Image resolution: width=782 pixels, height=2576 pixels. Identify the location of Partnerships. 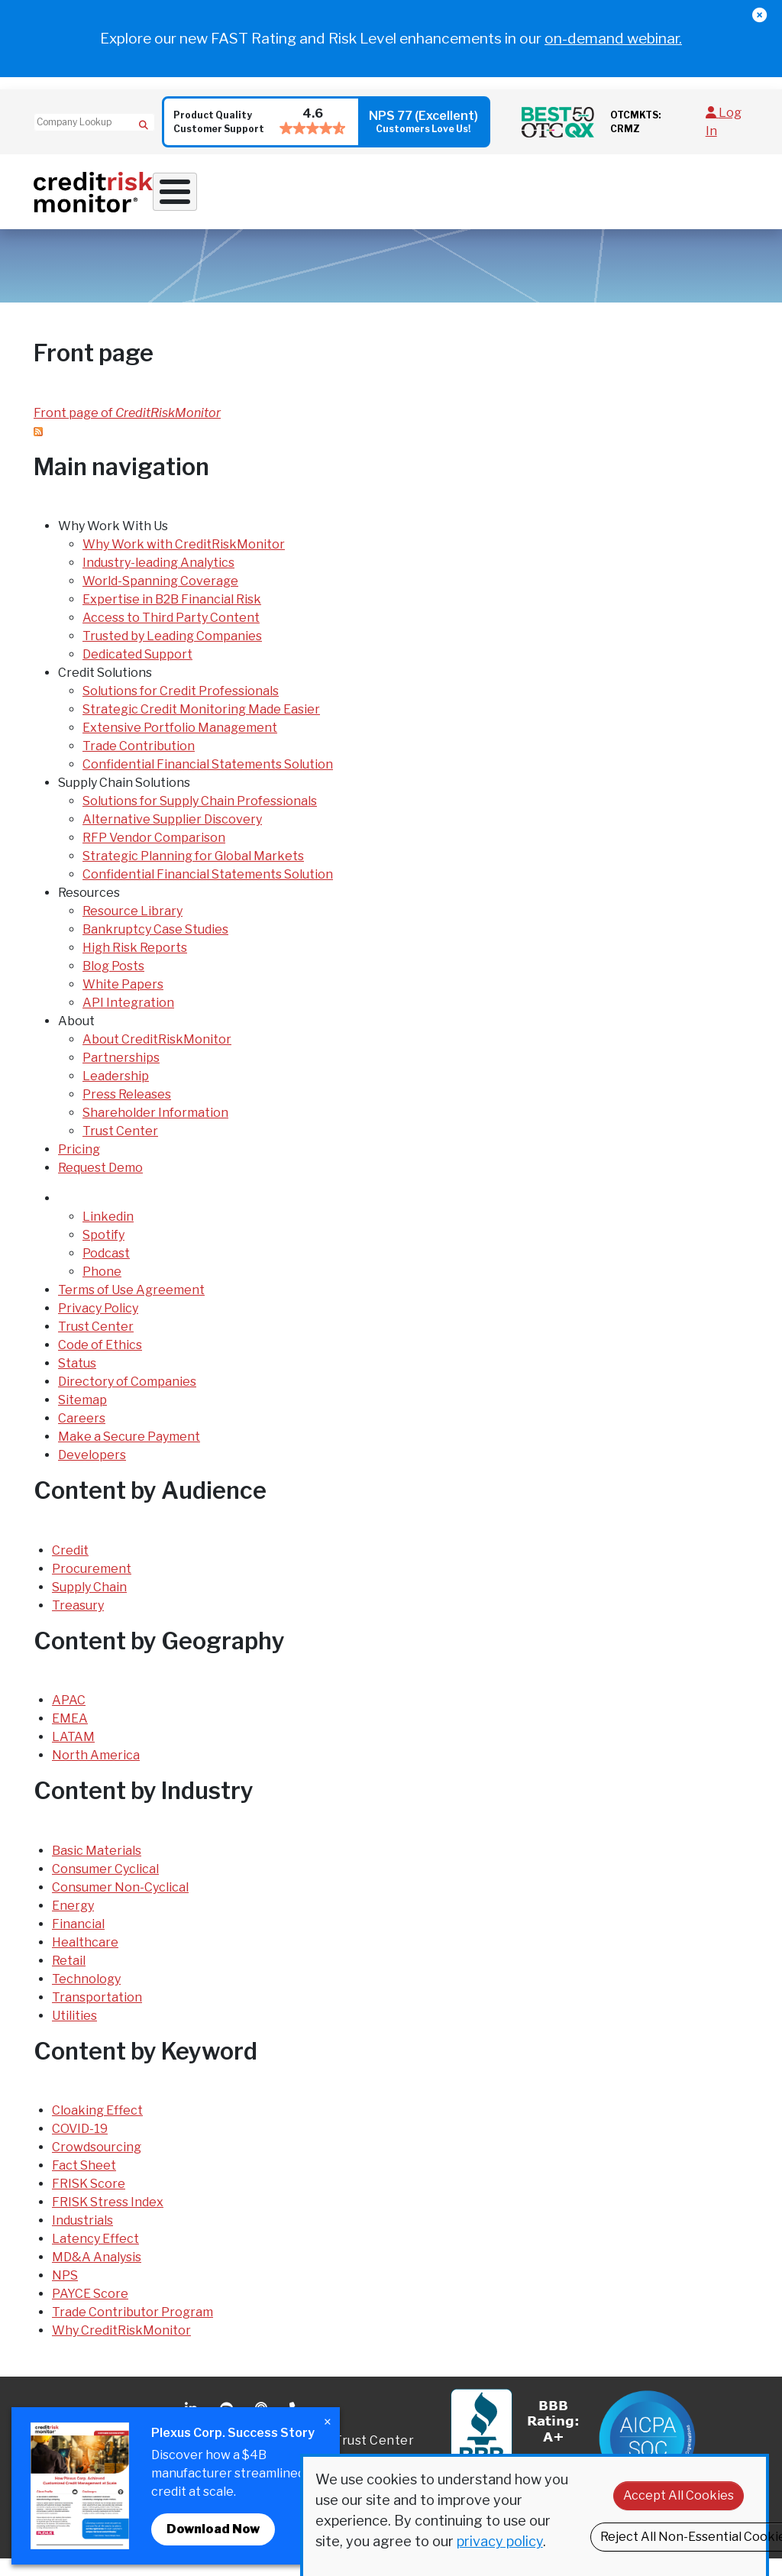
(121, 1075).